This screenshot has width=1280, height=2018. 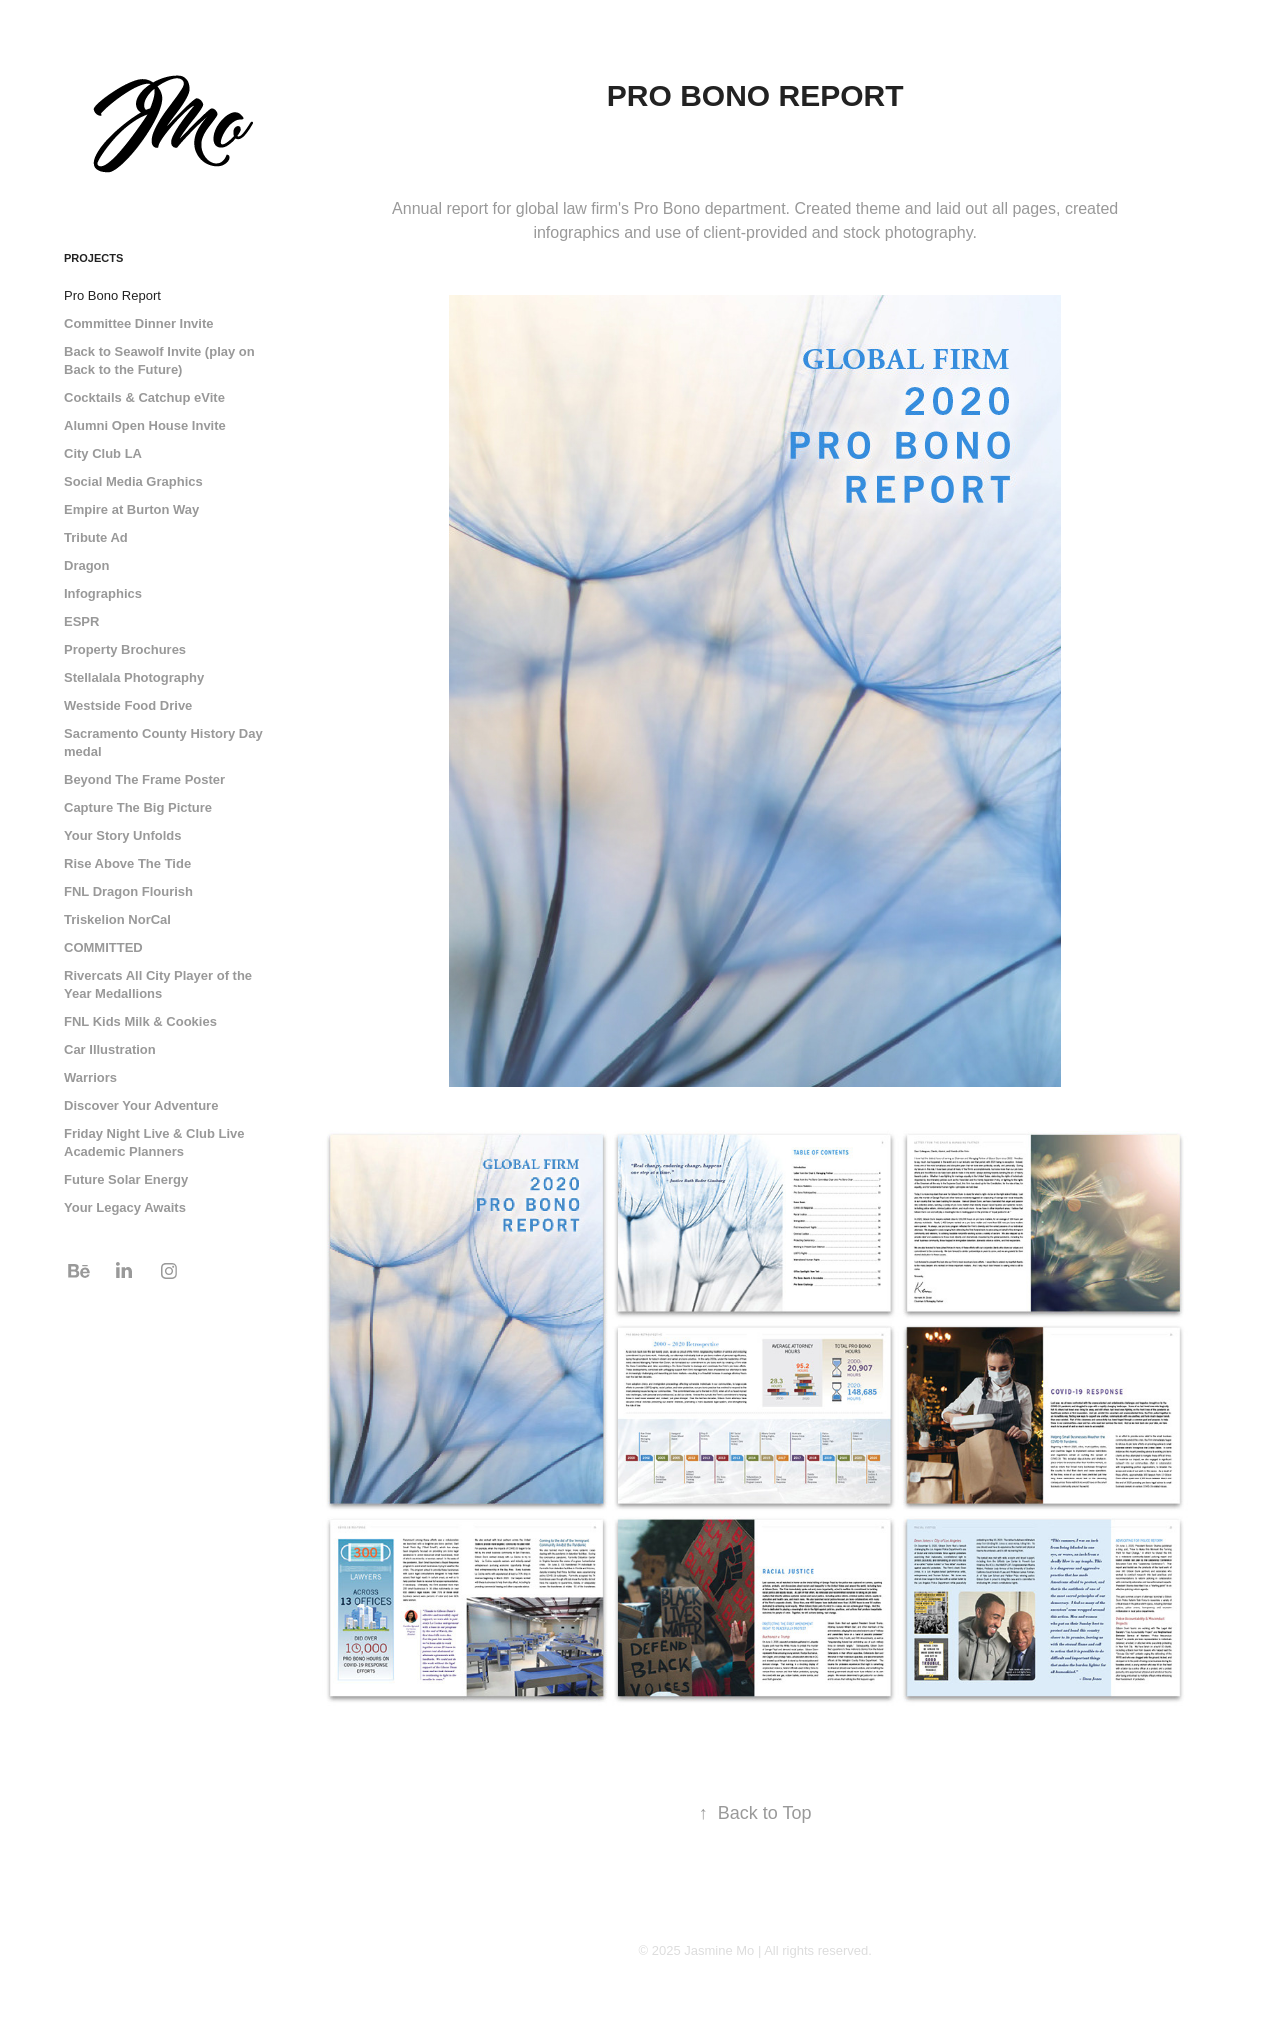 I want to click on Cocktails & Catchup eVite, so click(x=144, y=397).